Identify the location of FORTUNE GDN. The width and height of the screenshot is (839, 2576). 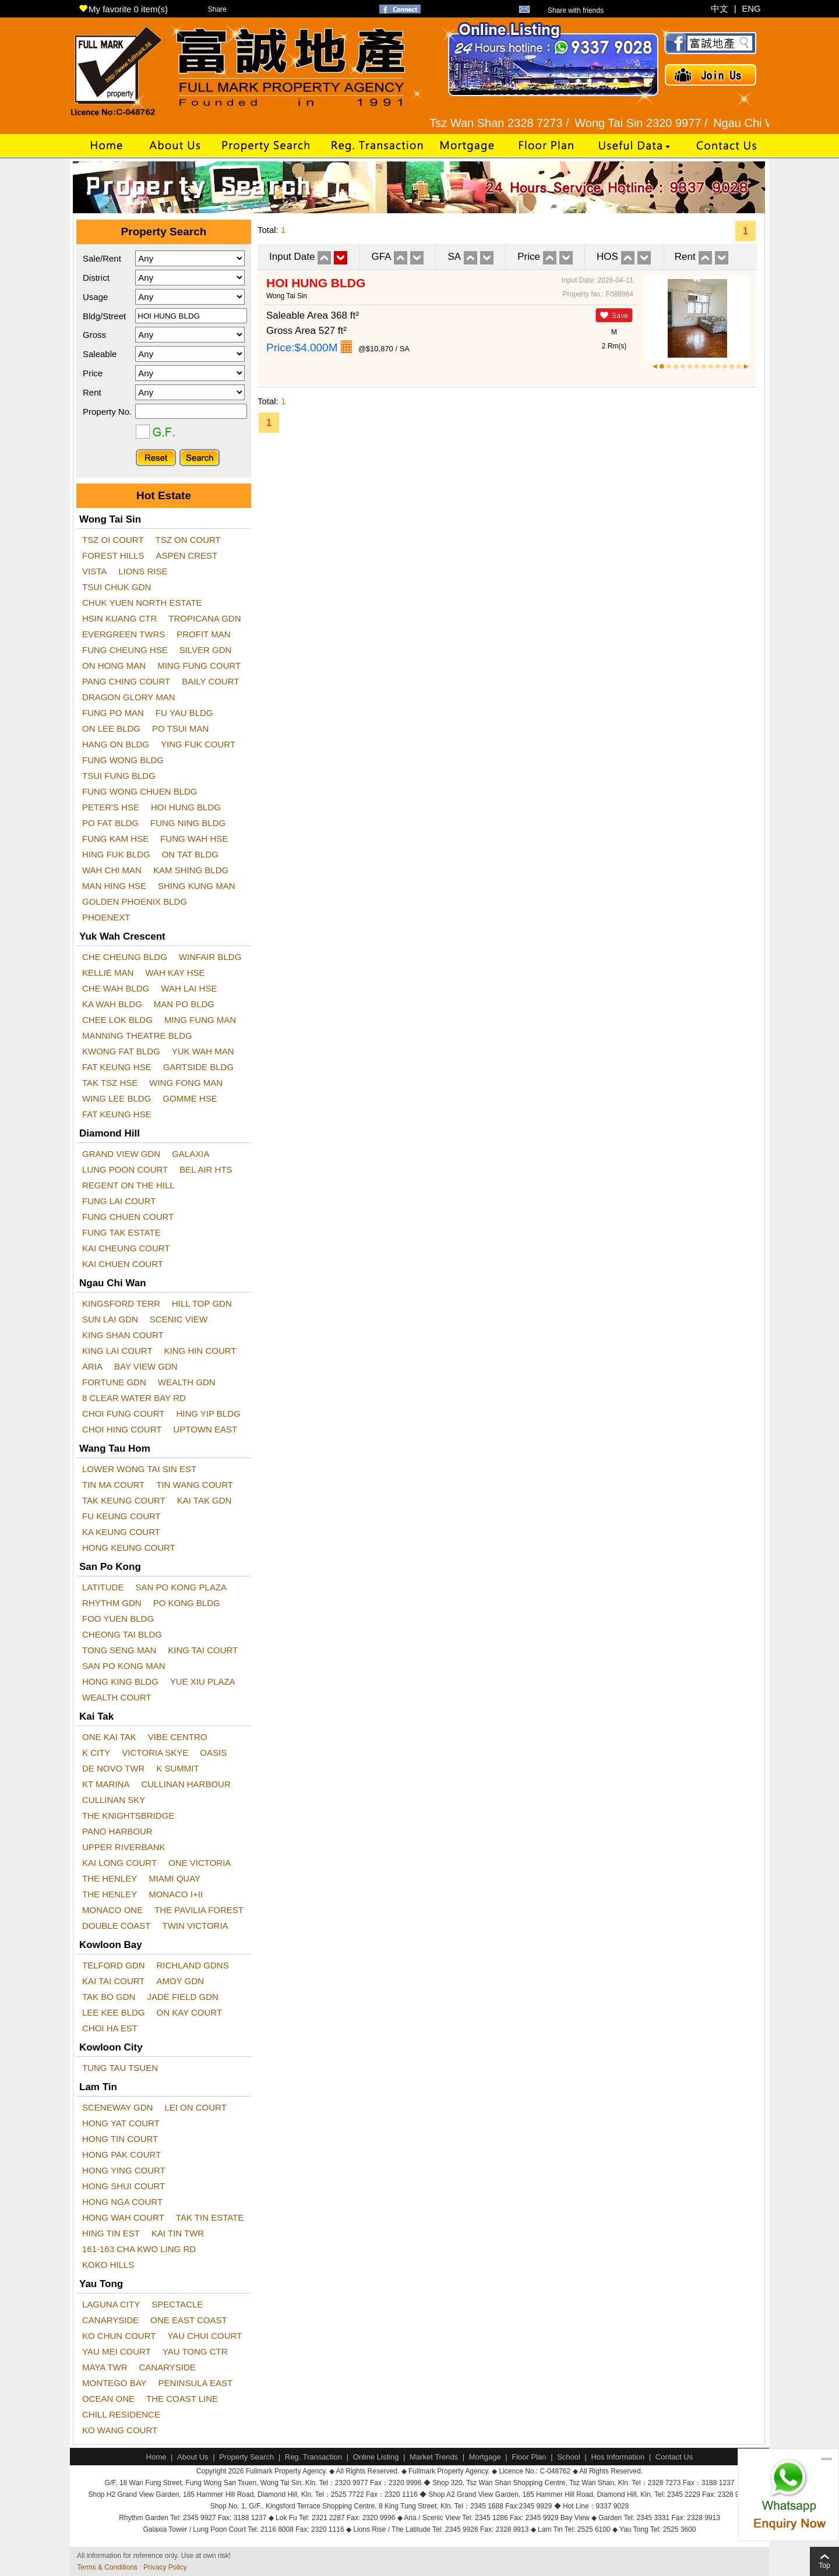
(114, 1382).